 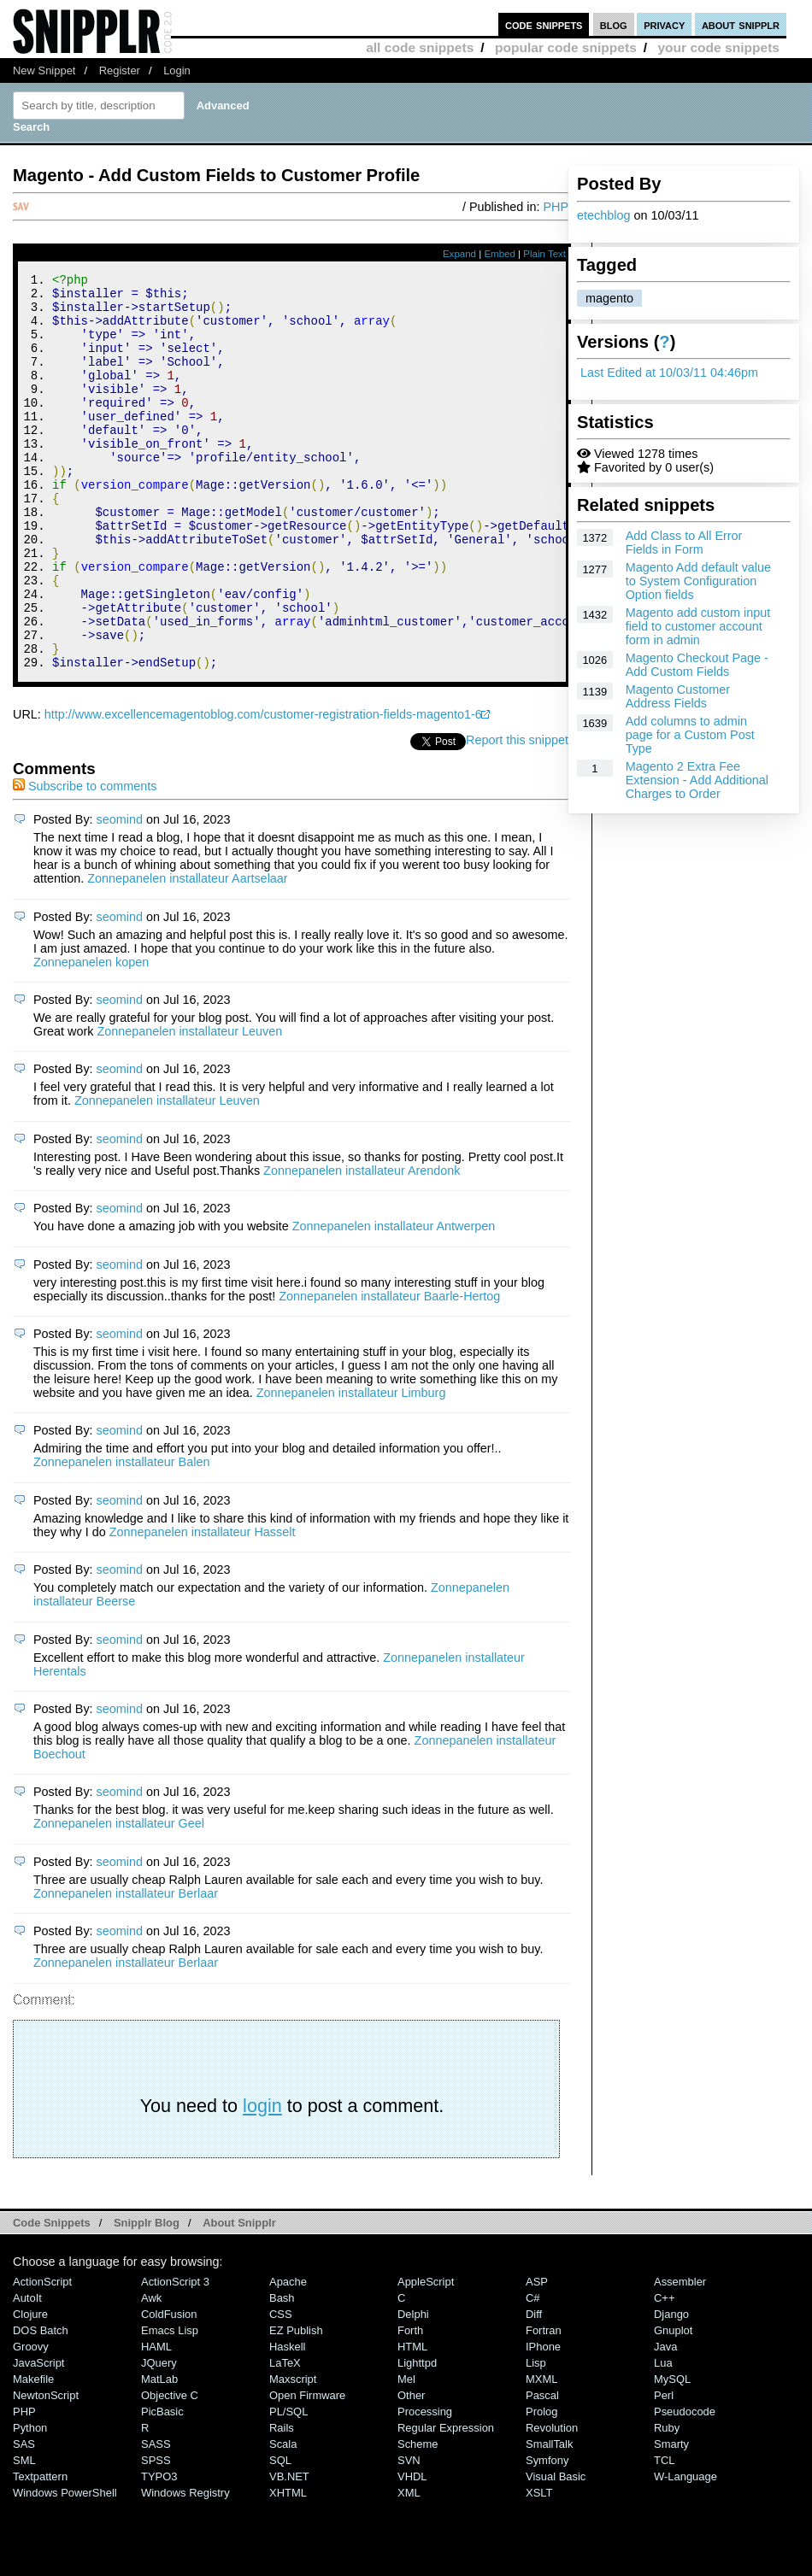 What do you see at coordinates (159, 2437) in the screenshot?
I see `jQuery` at bounding box center [159, 2437].